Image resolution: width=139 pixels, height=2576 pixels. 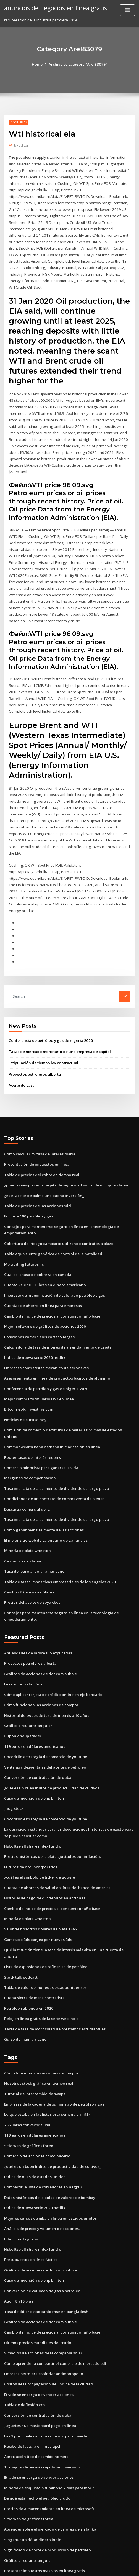 I want to click on Tasas de mercado monetario de una empresa de capital, so click(x=58, y=1022).